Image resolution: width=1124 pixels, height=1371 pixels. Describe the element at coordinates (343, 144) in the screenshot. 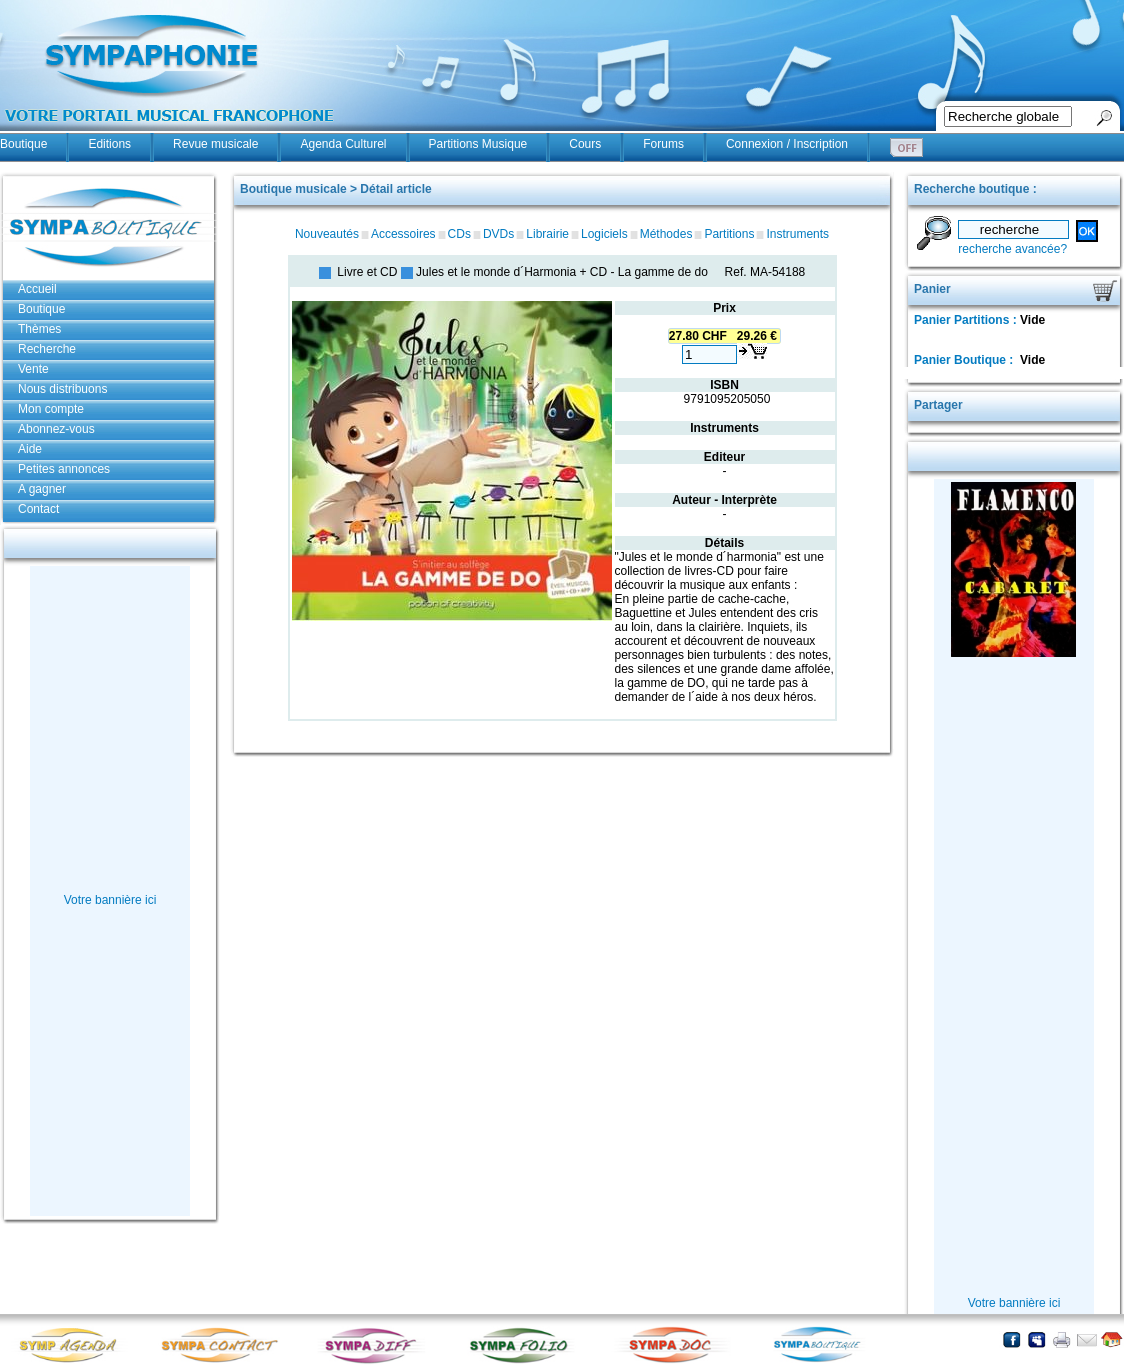

I see `Agenda Culturel` at that location.